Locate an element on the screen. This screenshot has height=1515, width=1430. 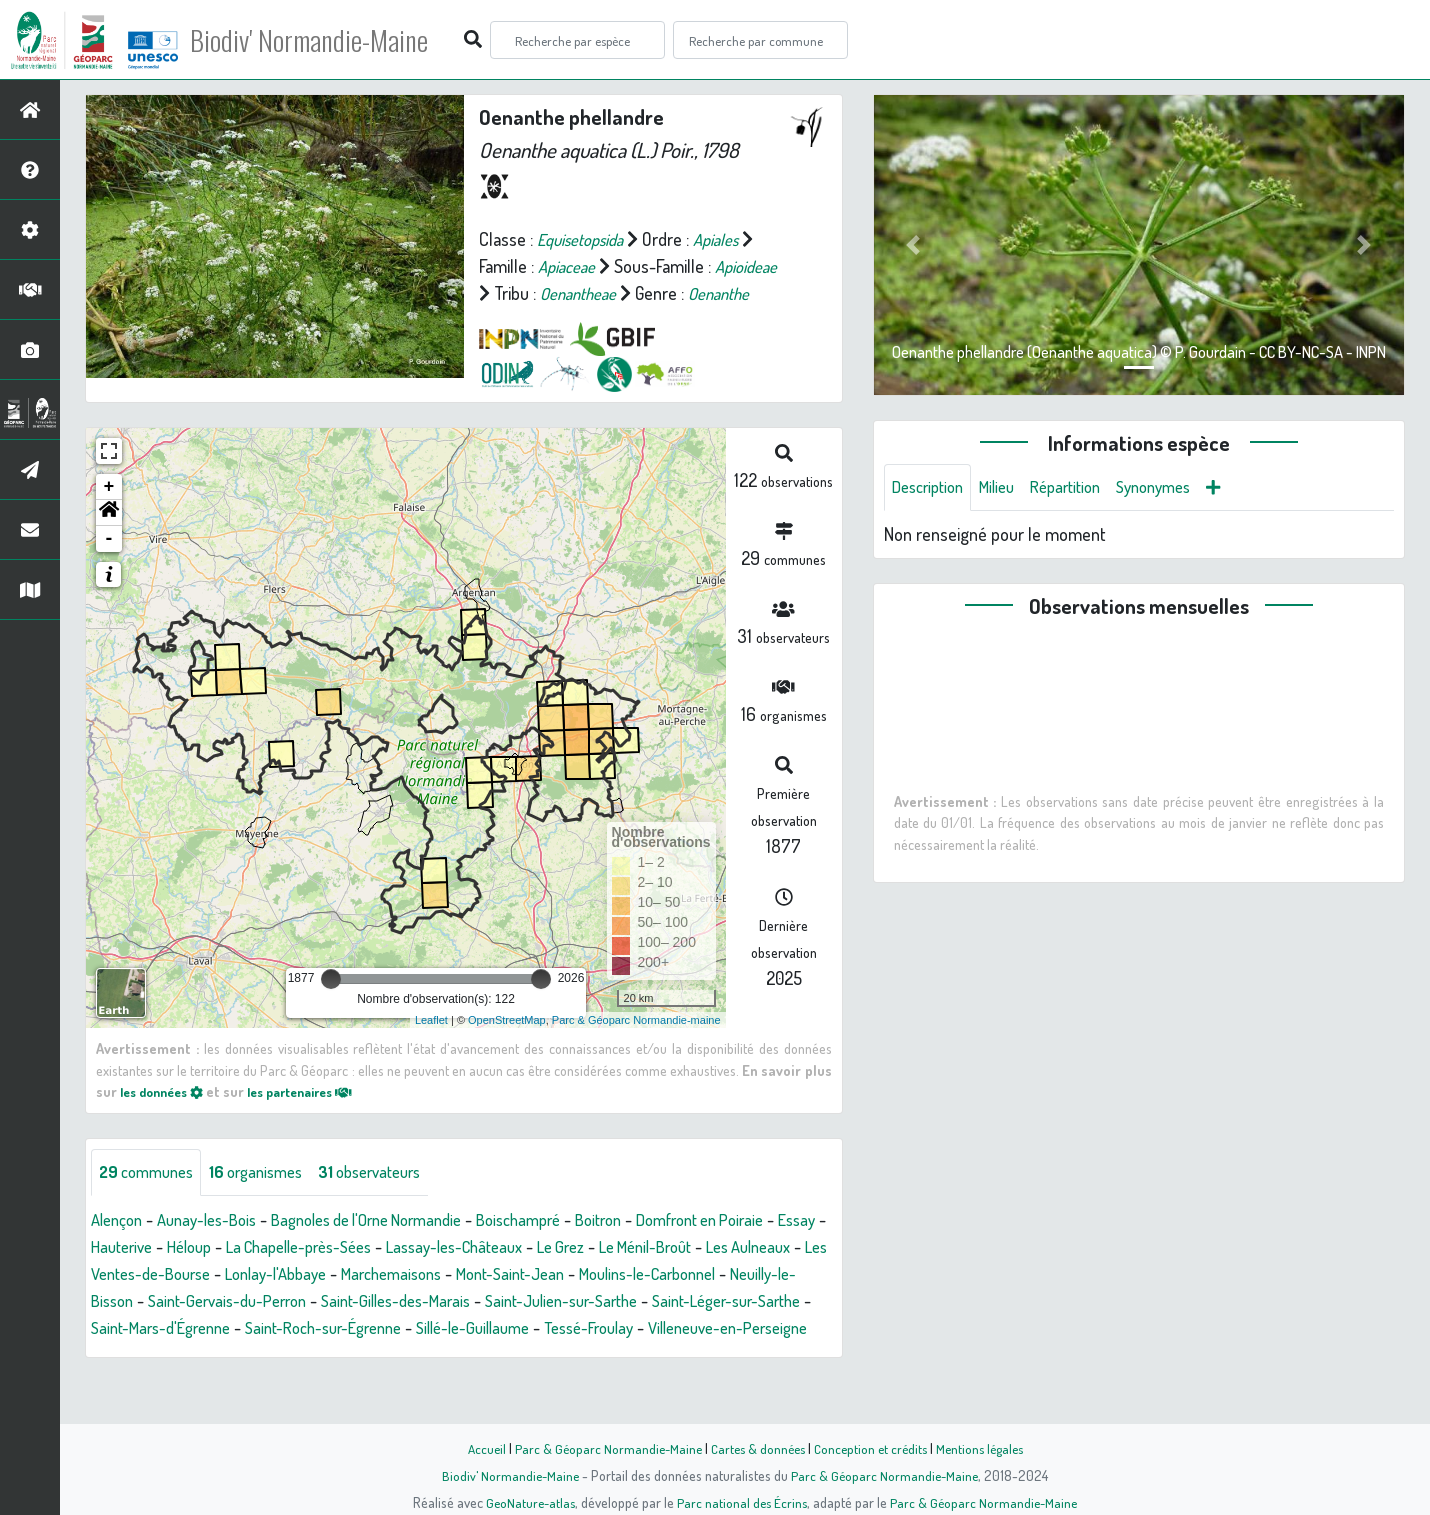
communes is located at coordinates (151, 1200).